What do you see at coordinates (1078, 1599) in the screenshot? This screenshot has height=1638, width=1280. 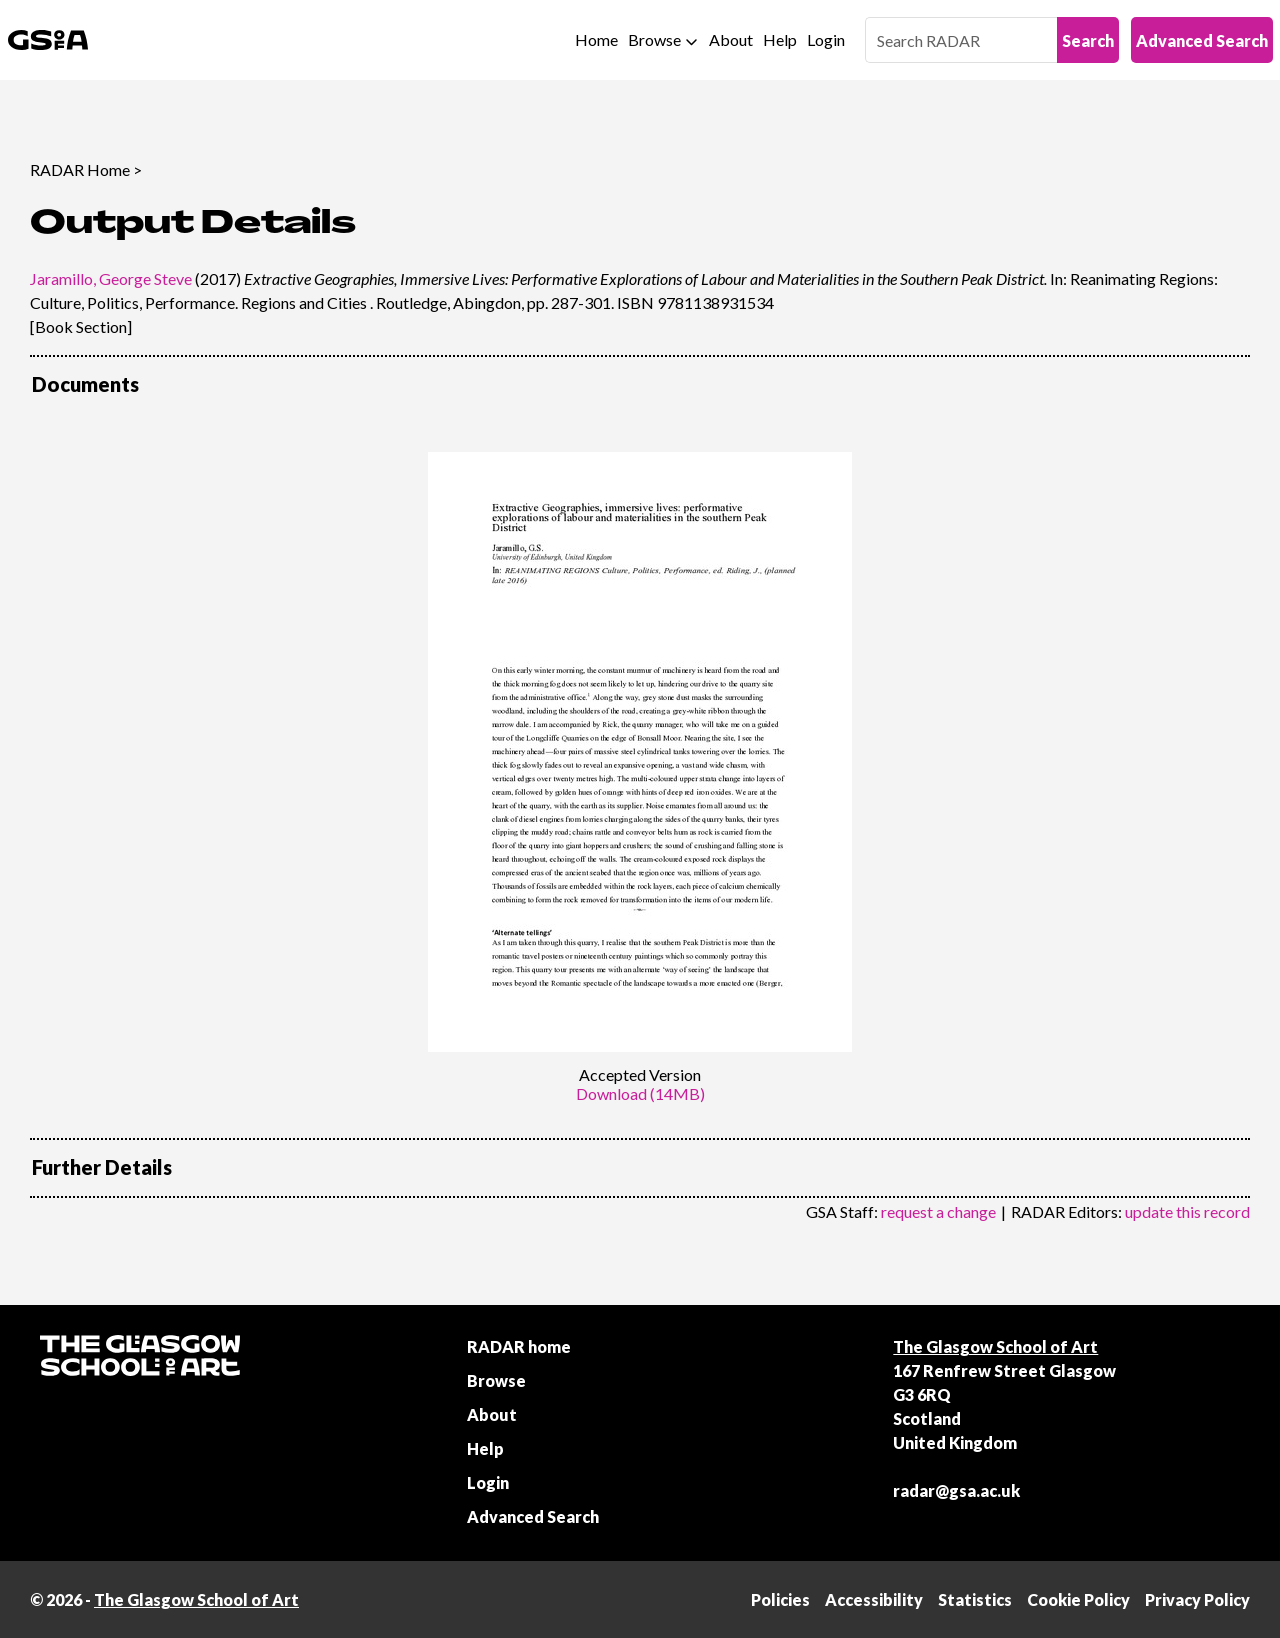 I see `Cookie Policy` at bounding box center [1078, 1599].